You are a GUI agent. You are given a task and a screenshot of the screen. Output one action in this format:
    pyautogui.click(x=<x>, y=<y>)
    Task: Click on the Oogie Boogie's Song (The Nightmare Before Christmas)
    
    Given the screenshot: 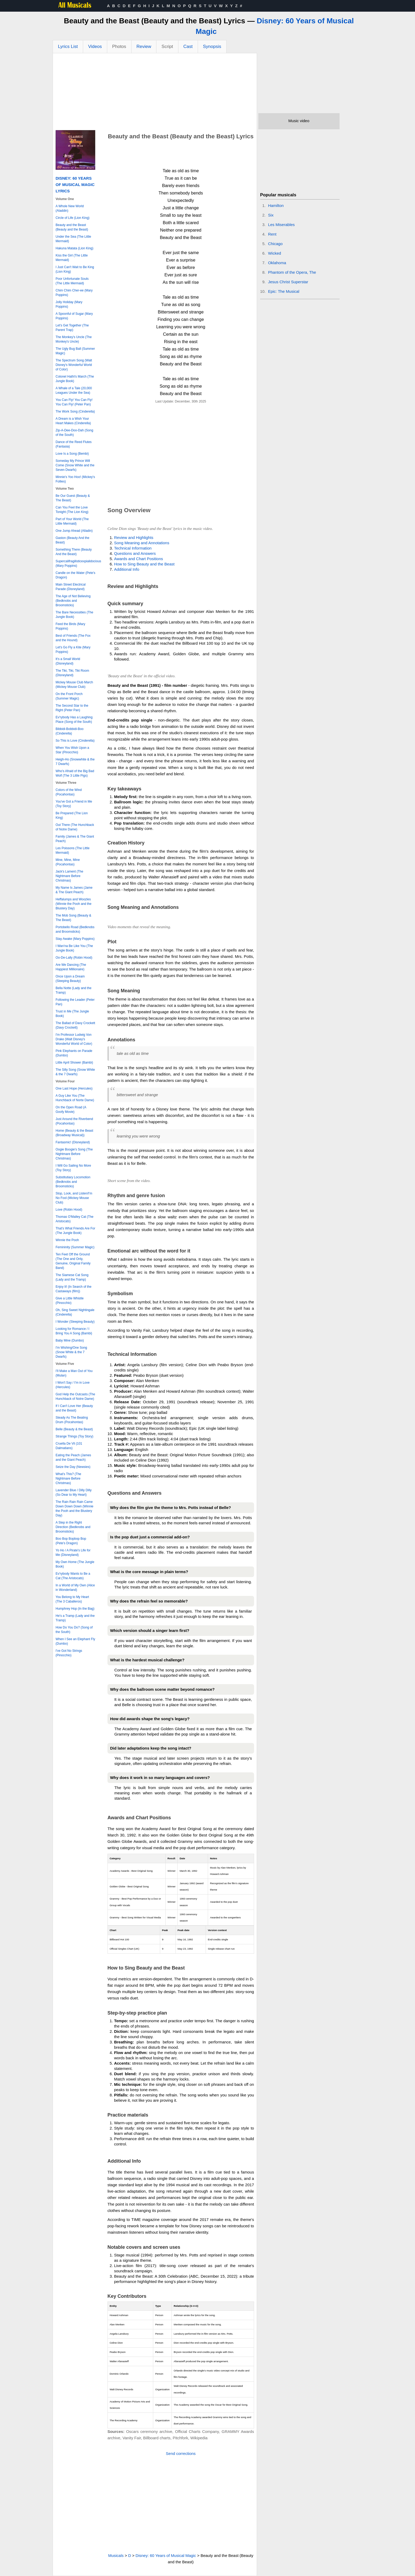 What is the action you would take?
    pyautogui.click(x=74, y=1154)
    